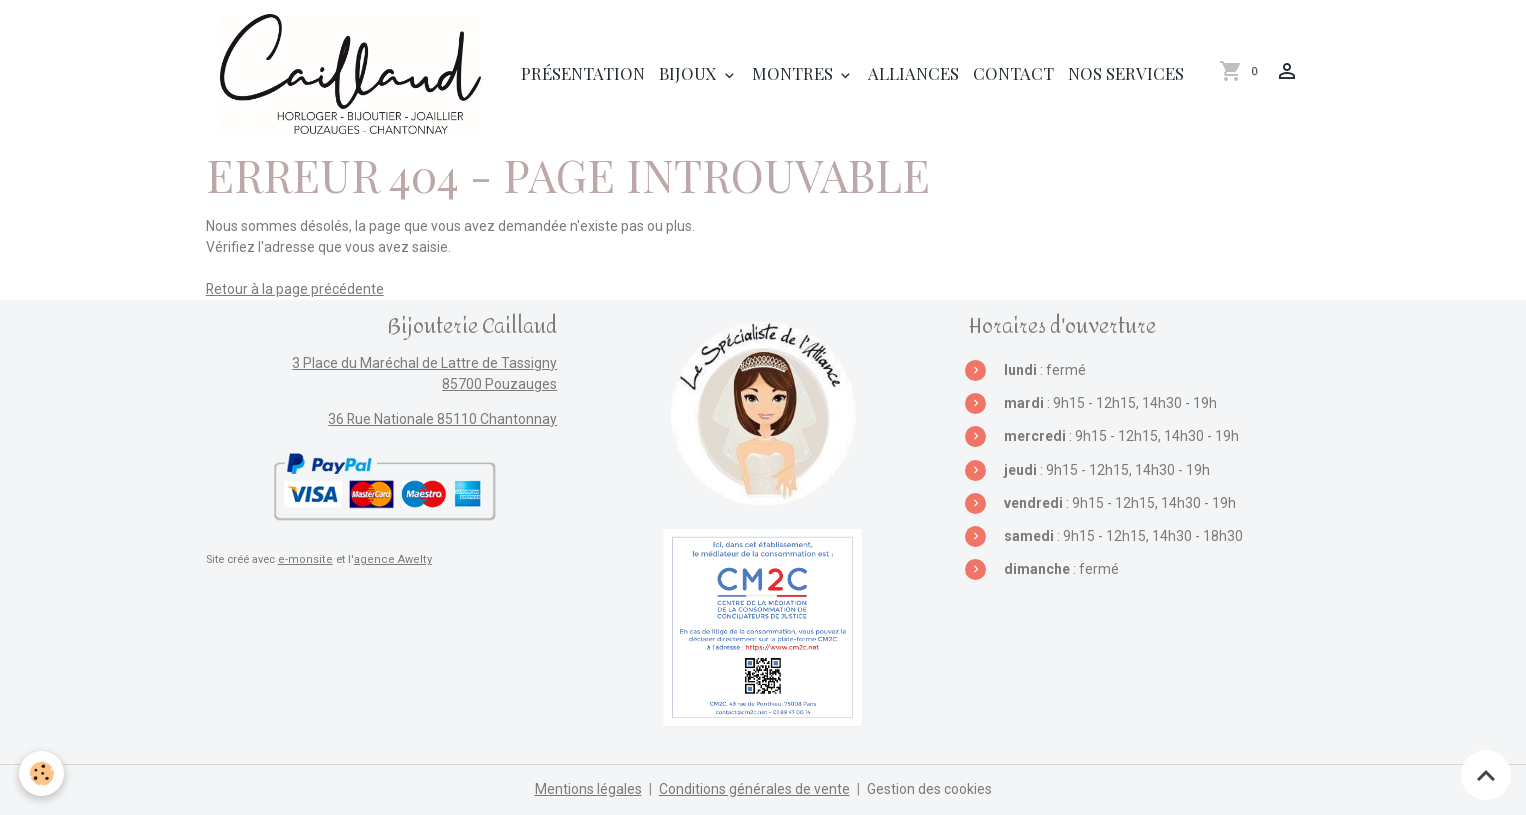  I want to click on Mentions légales, so click(588, 789).